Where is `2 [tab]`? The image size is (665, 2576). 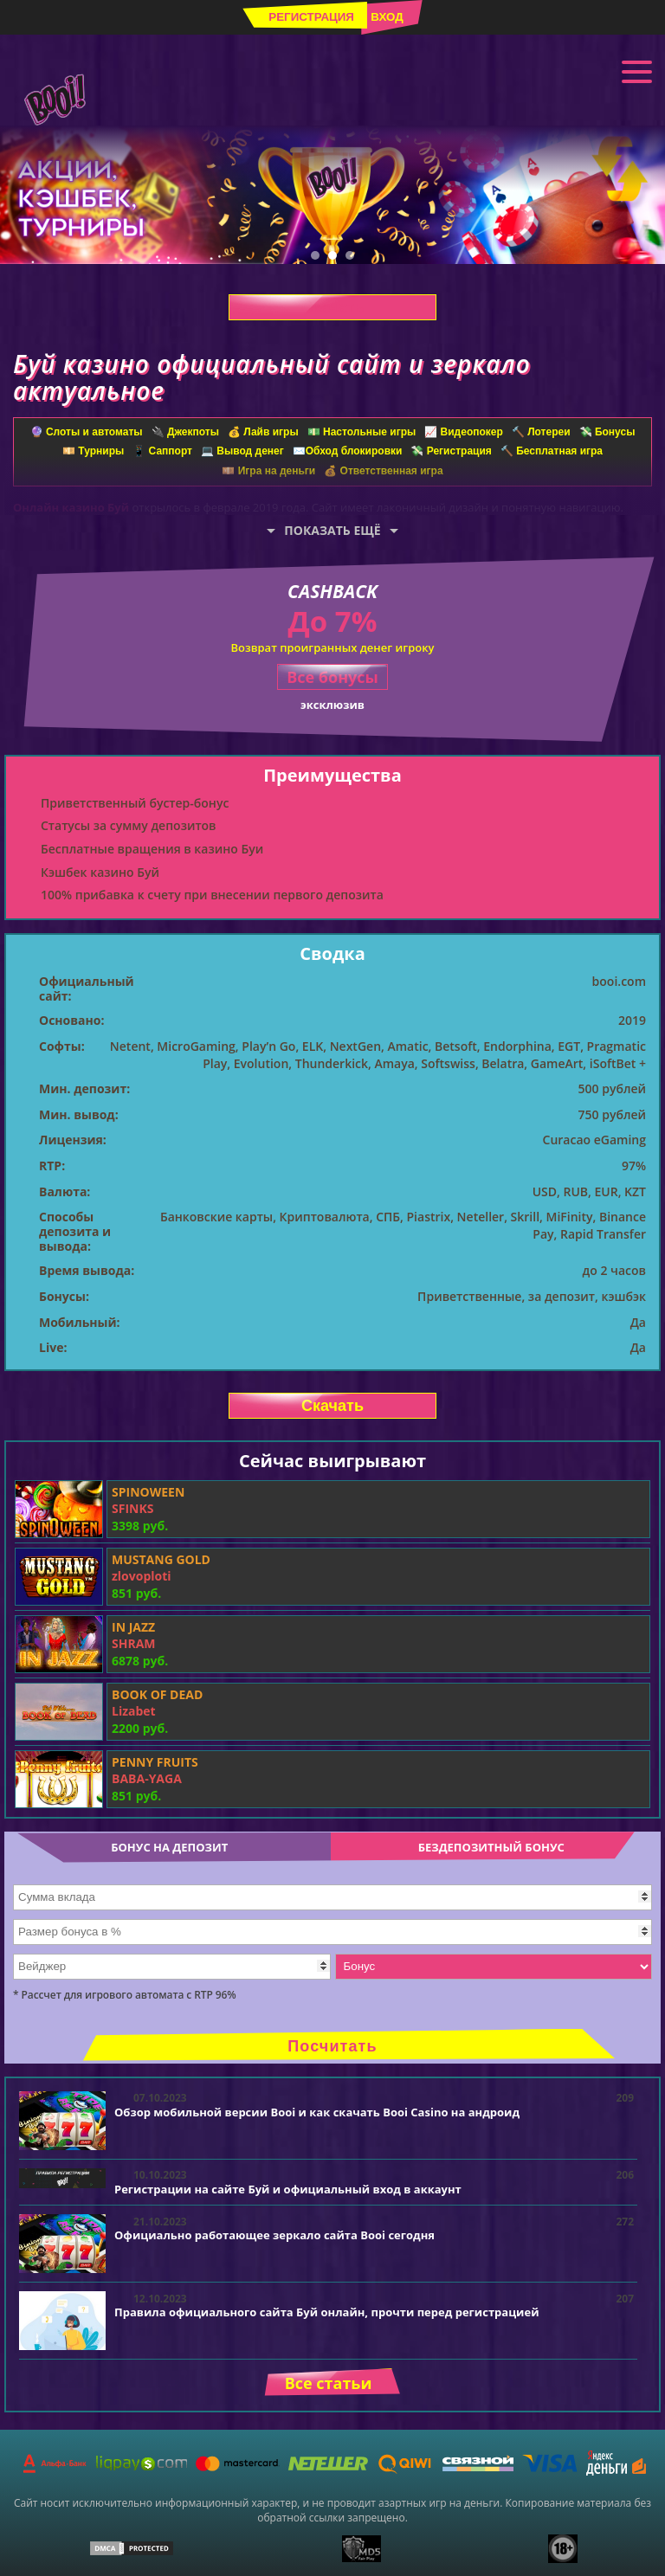
2 [tab] is located at coordinates (332, 255).